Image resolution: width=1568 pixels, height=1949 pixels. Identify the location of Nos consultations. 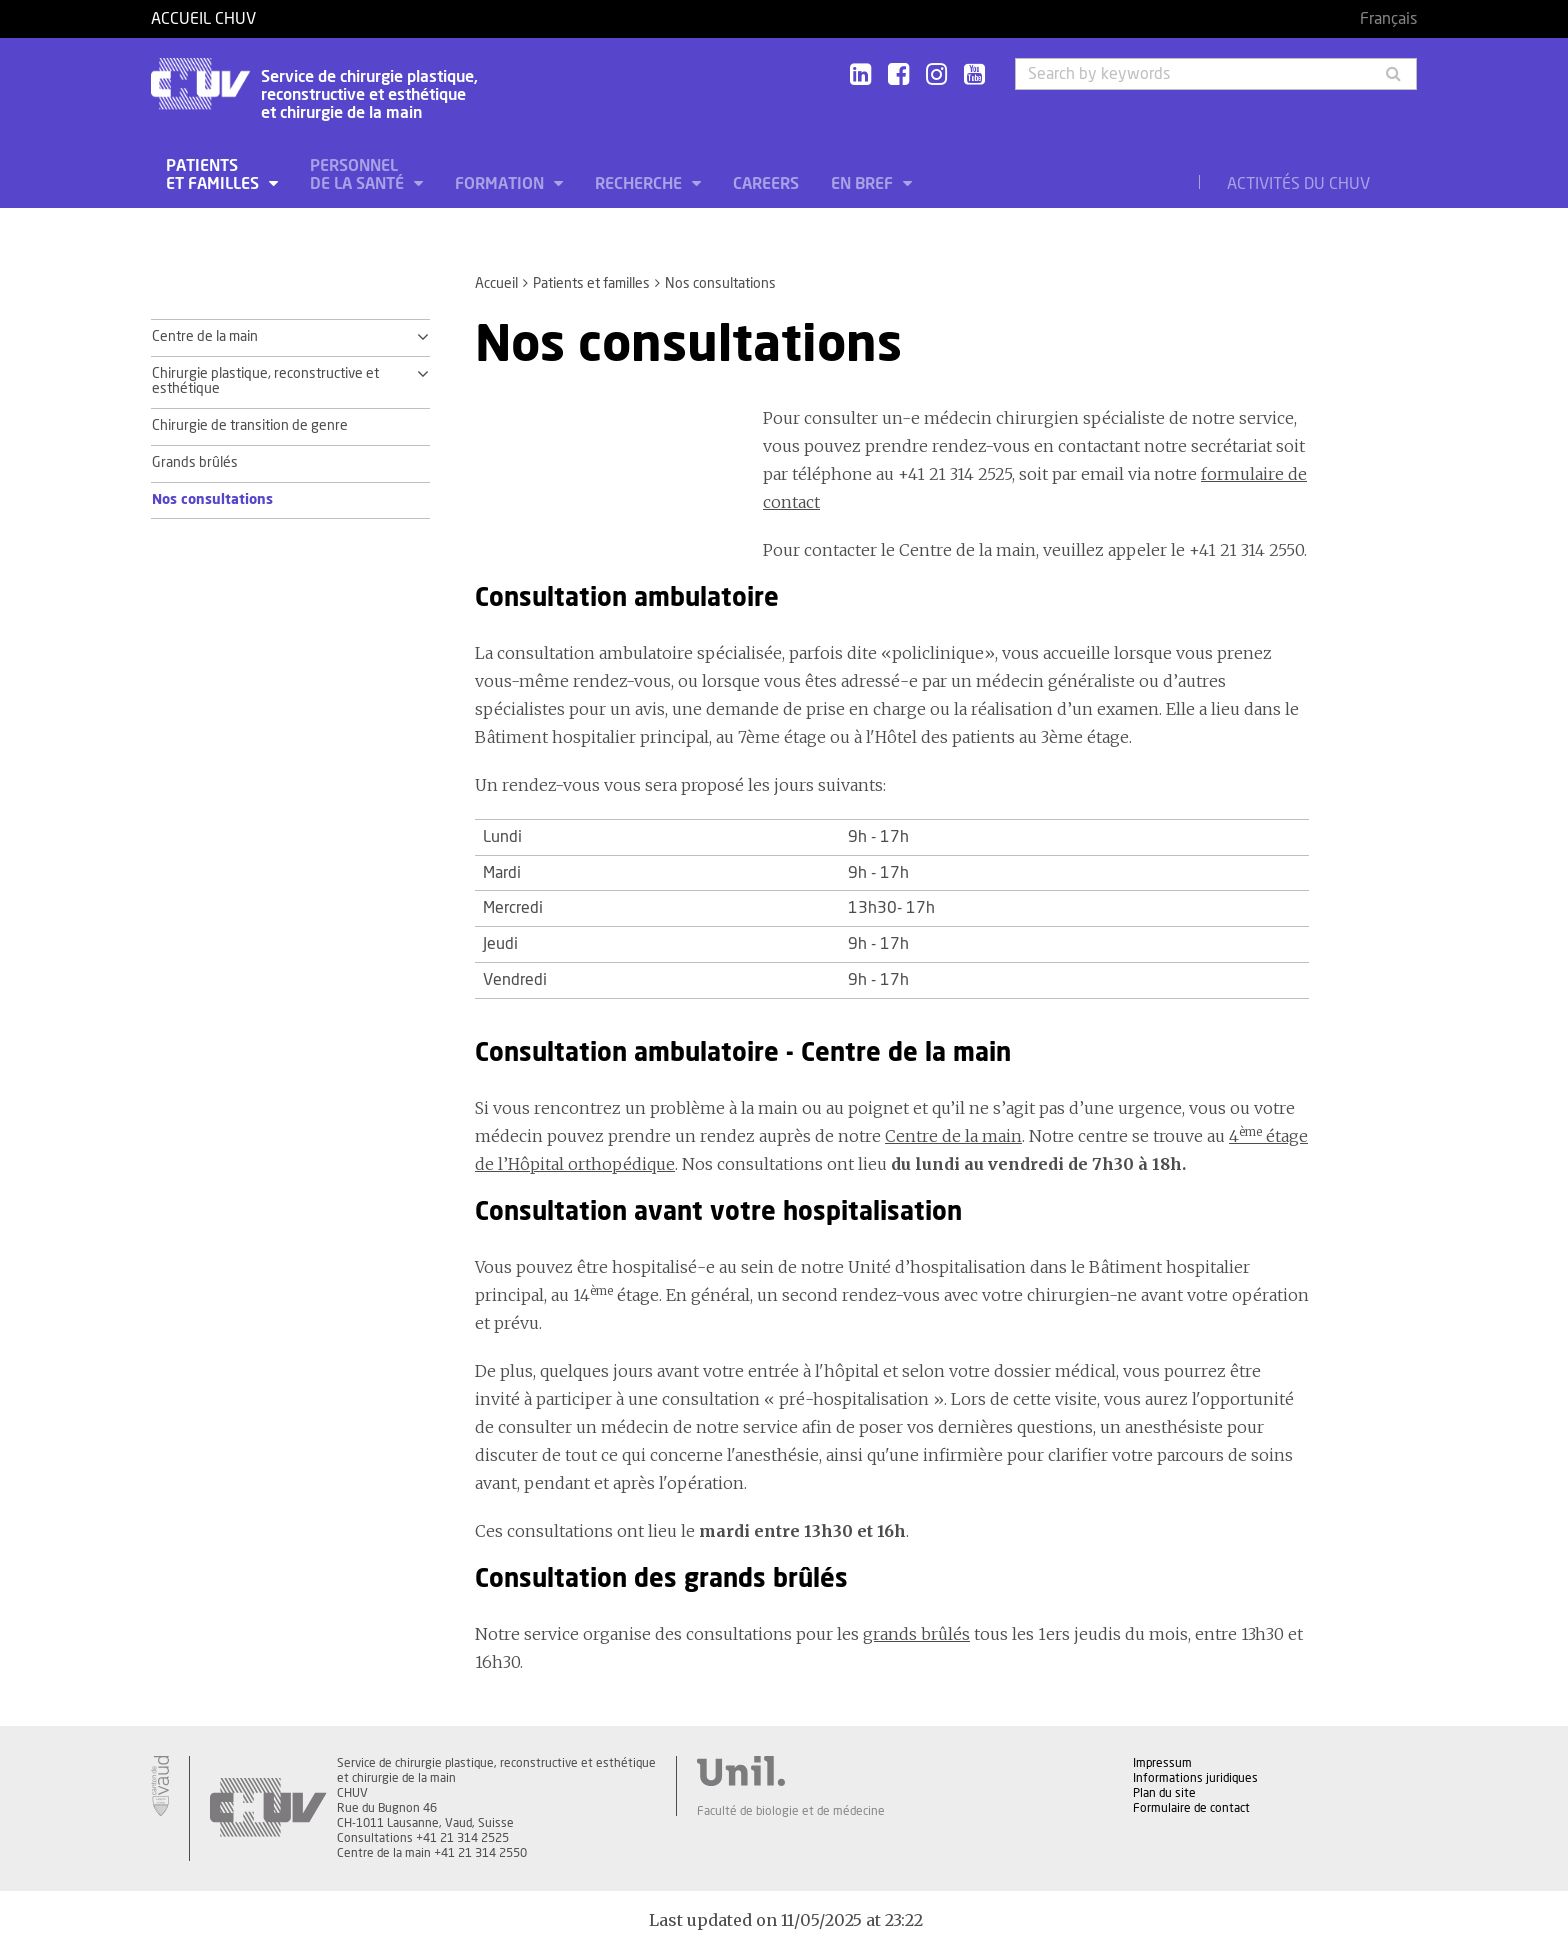
(212, 500).